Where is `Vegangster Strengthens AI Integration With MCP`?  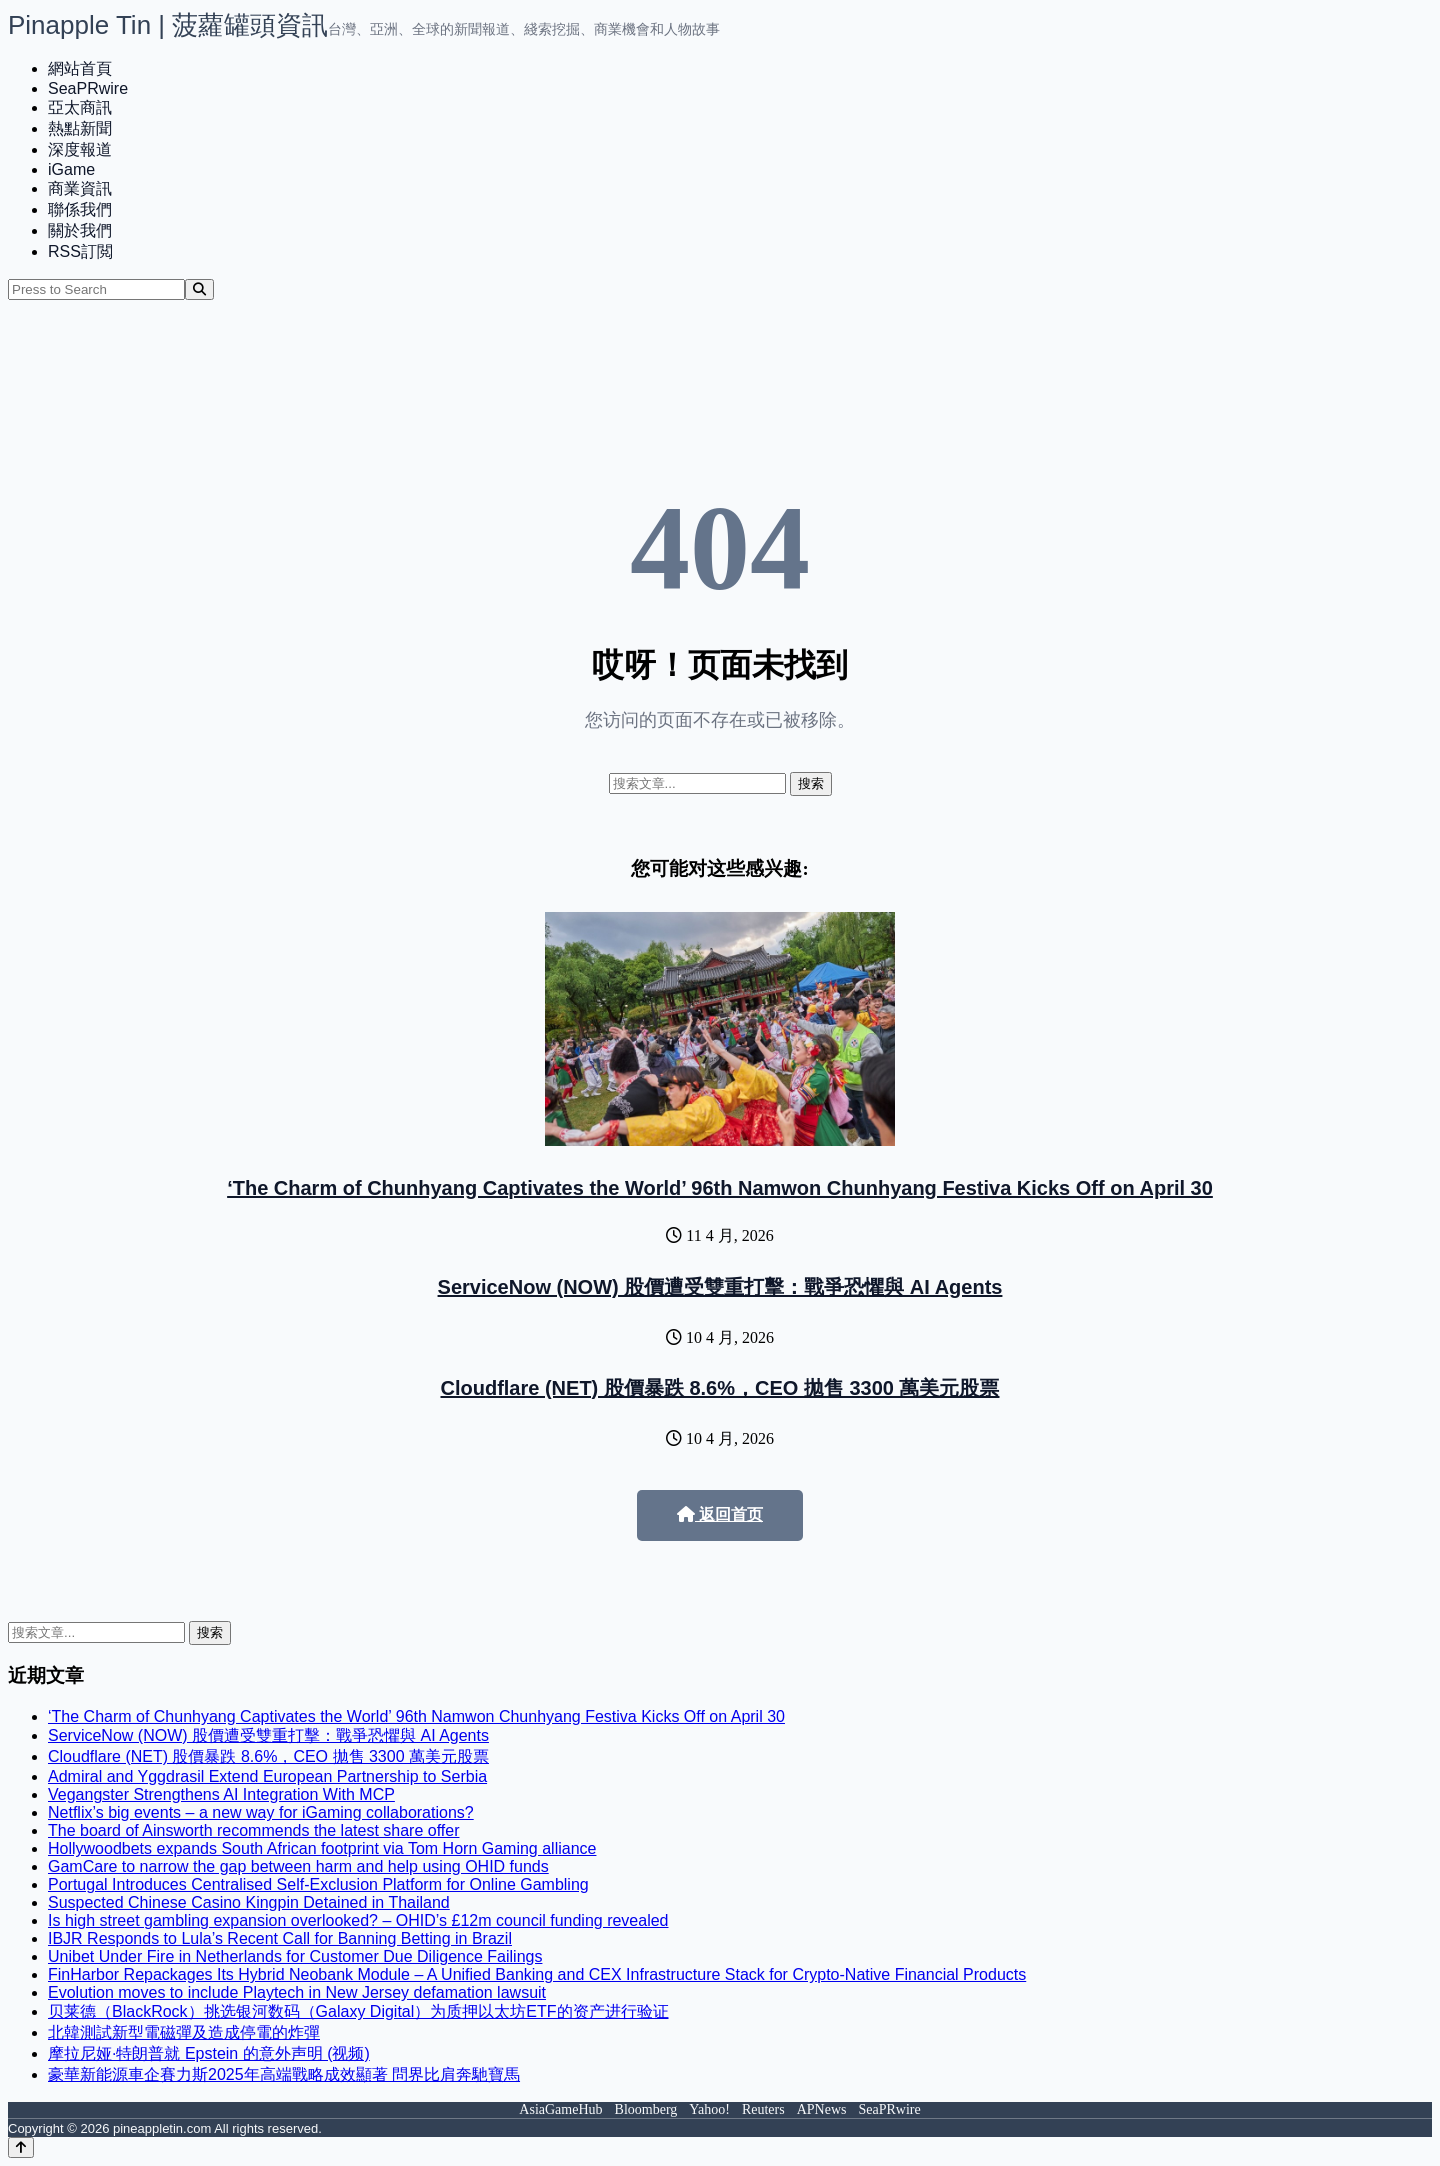 Vegangster Strengthens AI Integration With MCP is located at coordinates (221, 1794).